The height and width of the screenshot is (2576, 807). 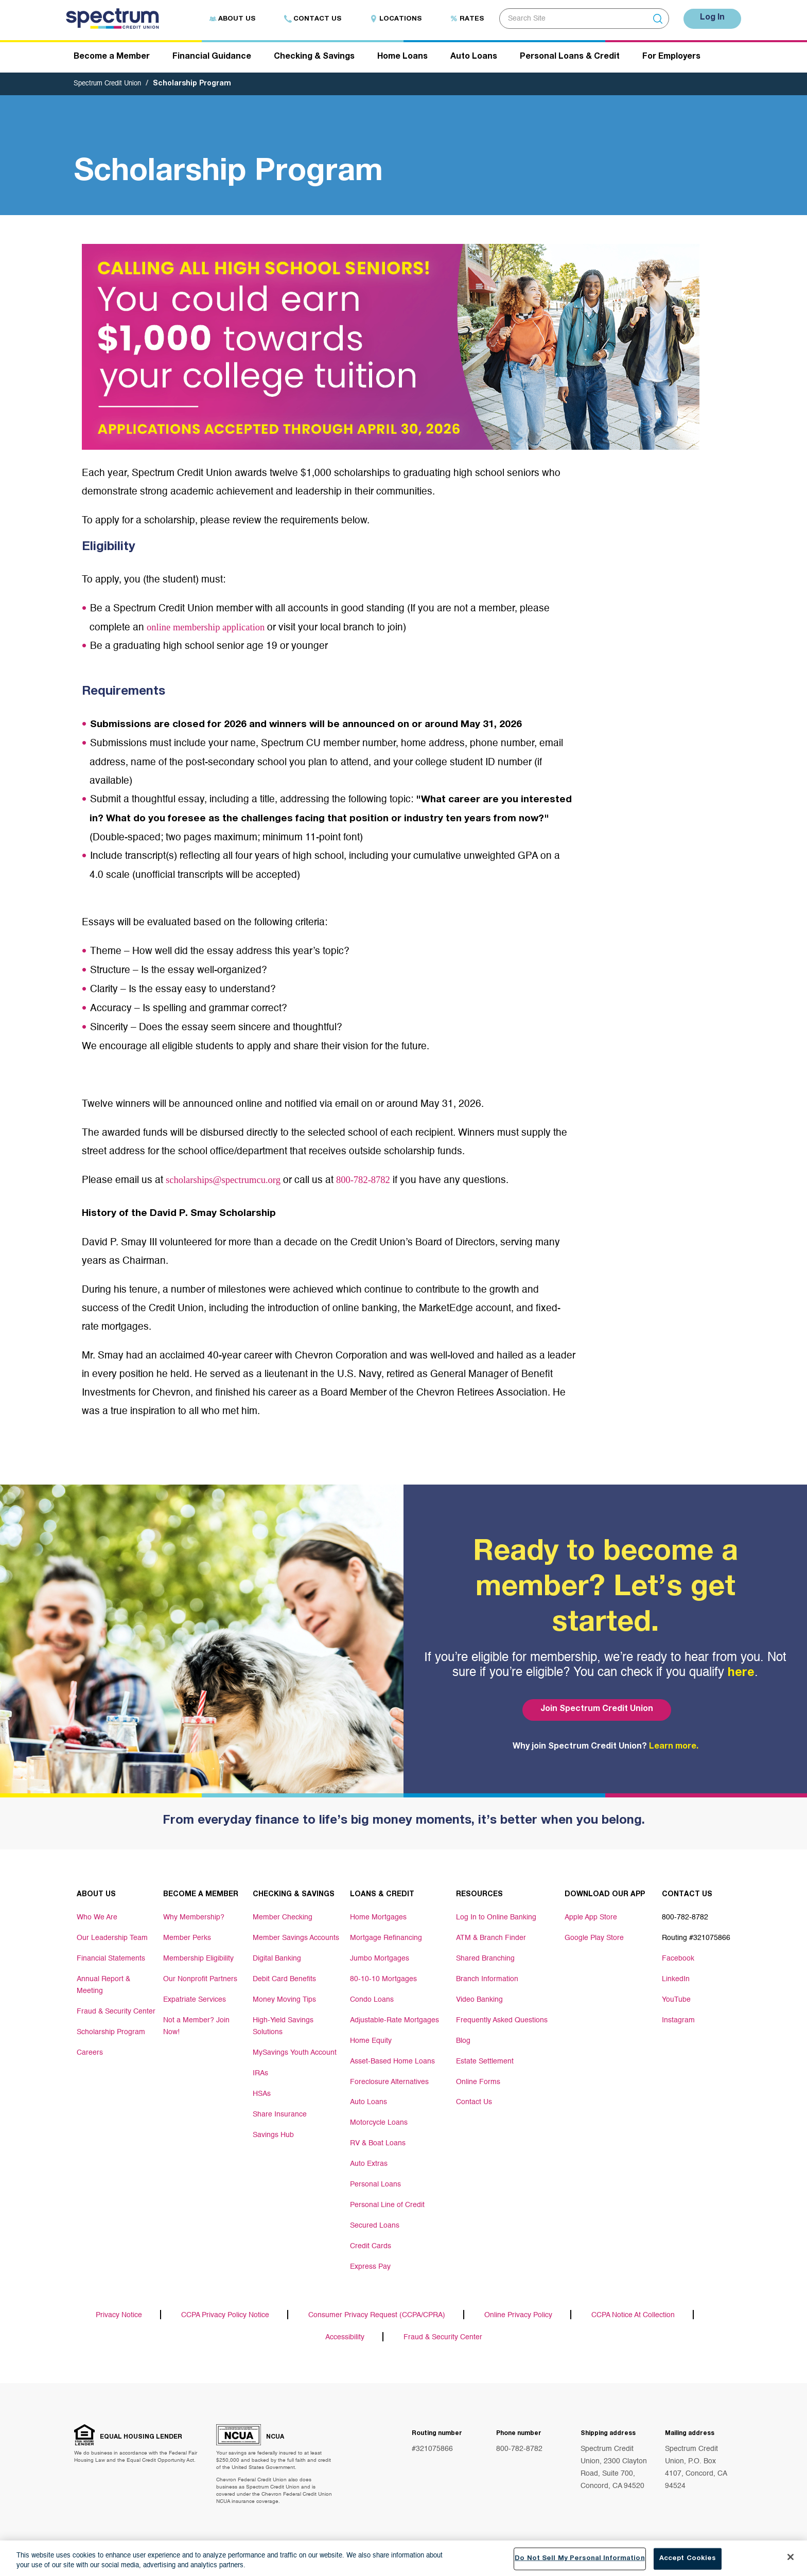 I want to click on CCPA Notice At Collection, so click(x=633, y=2316).